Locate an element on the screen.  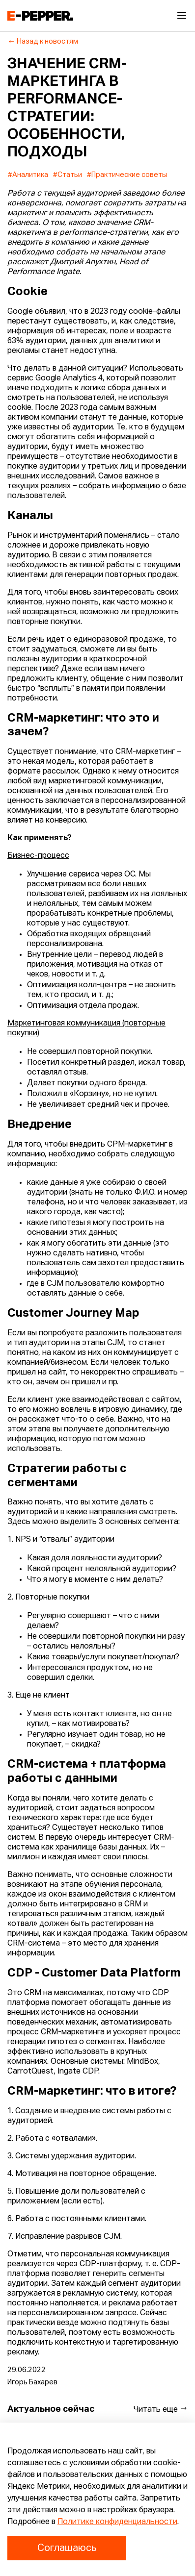
Назад к новостям is located at coordinates (43, 41).